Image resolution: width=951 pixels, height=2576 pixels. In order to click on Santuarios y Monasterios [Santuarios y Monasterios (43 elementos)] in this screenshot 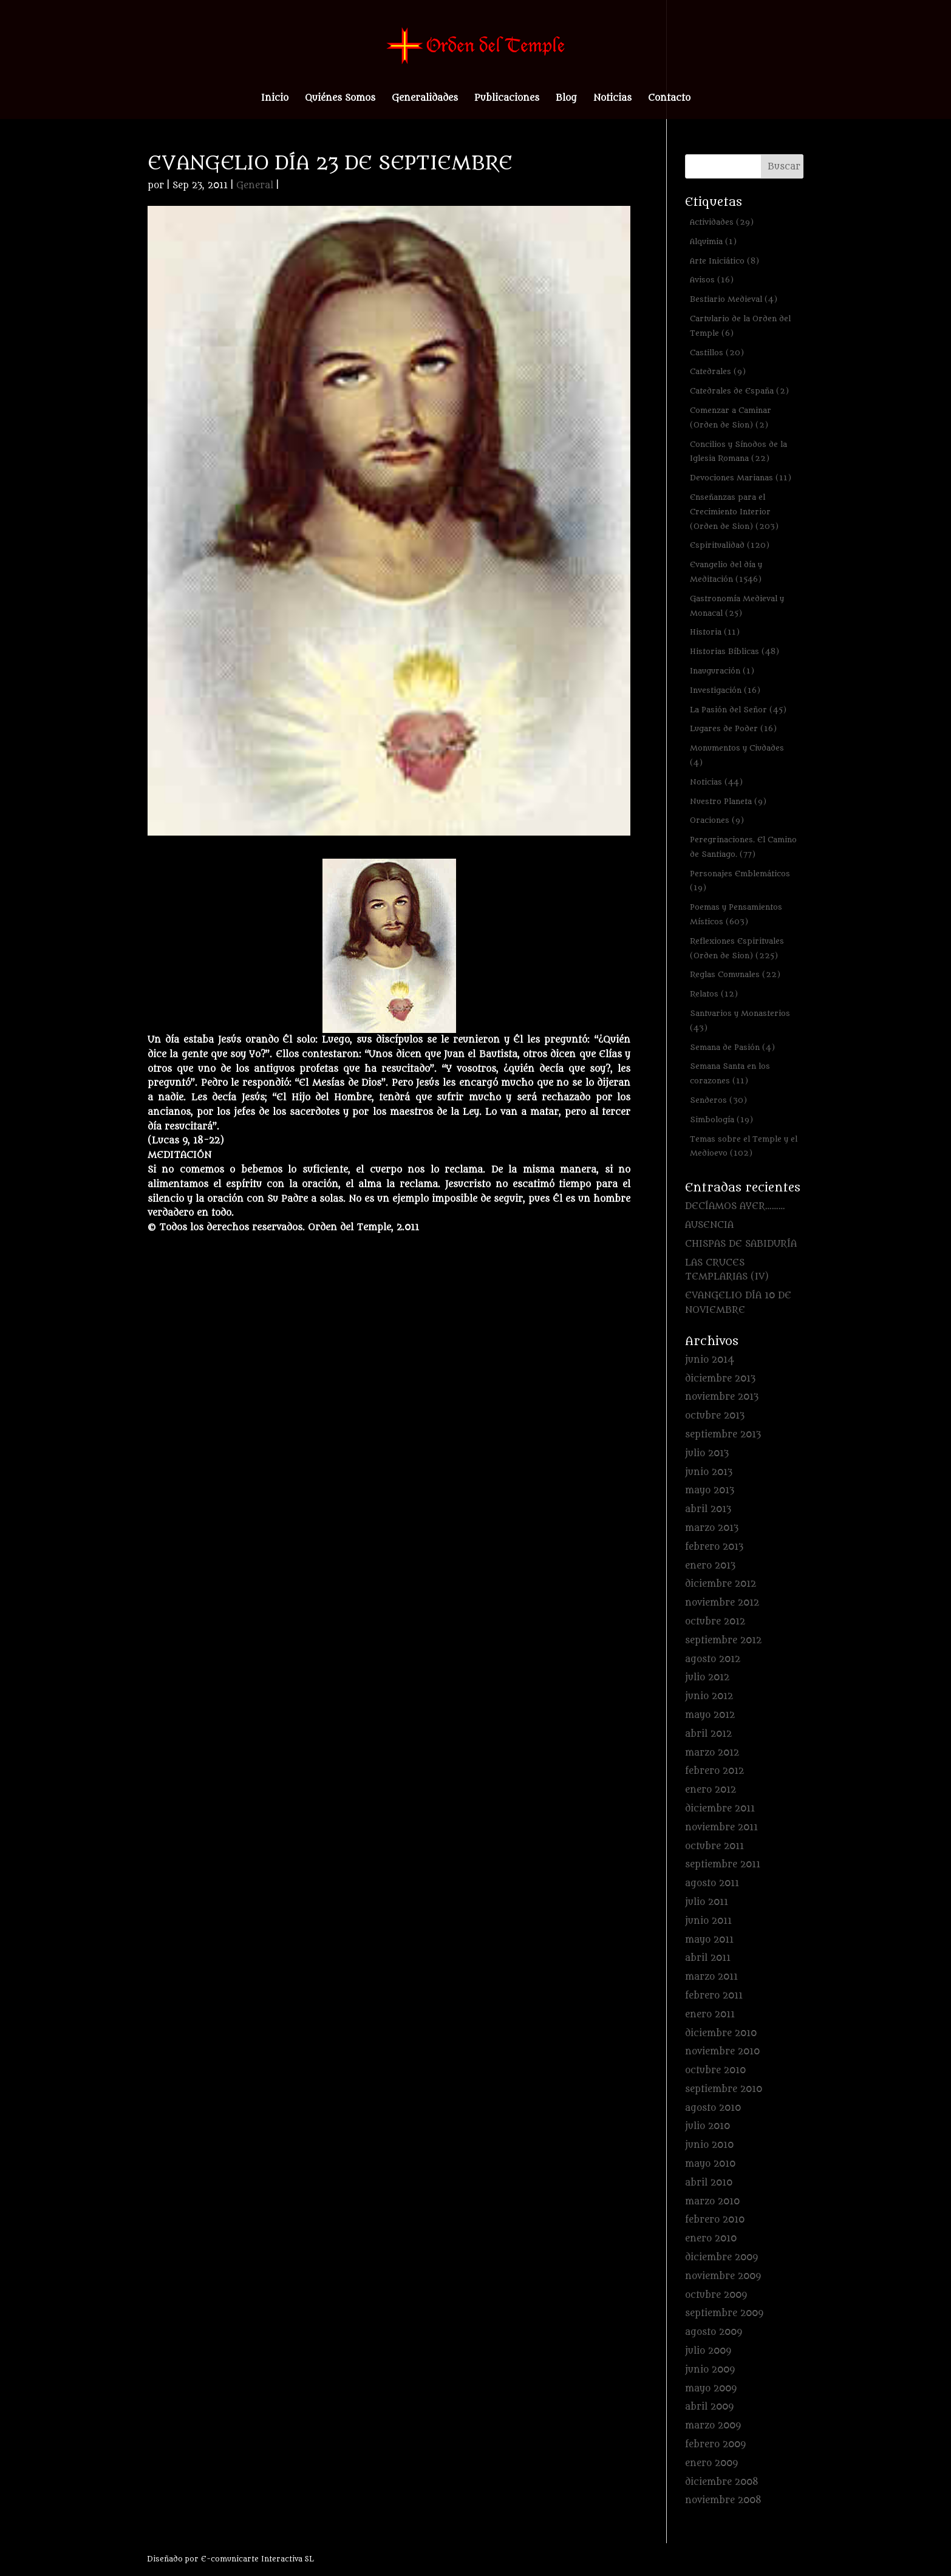, I will do `click(740, 1020)`.